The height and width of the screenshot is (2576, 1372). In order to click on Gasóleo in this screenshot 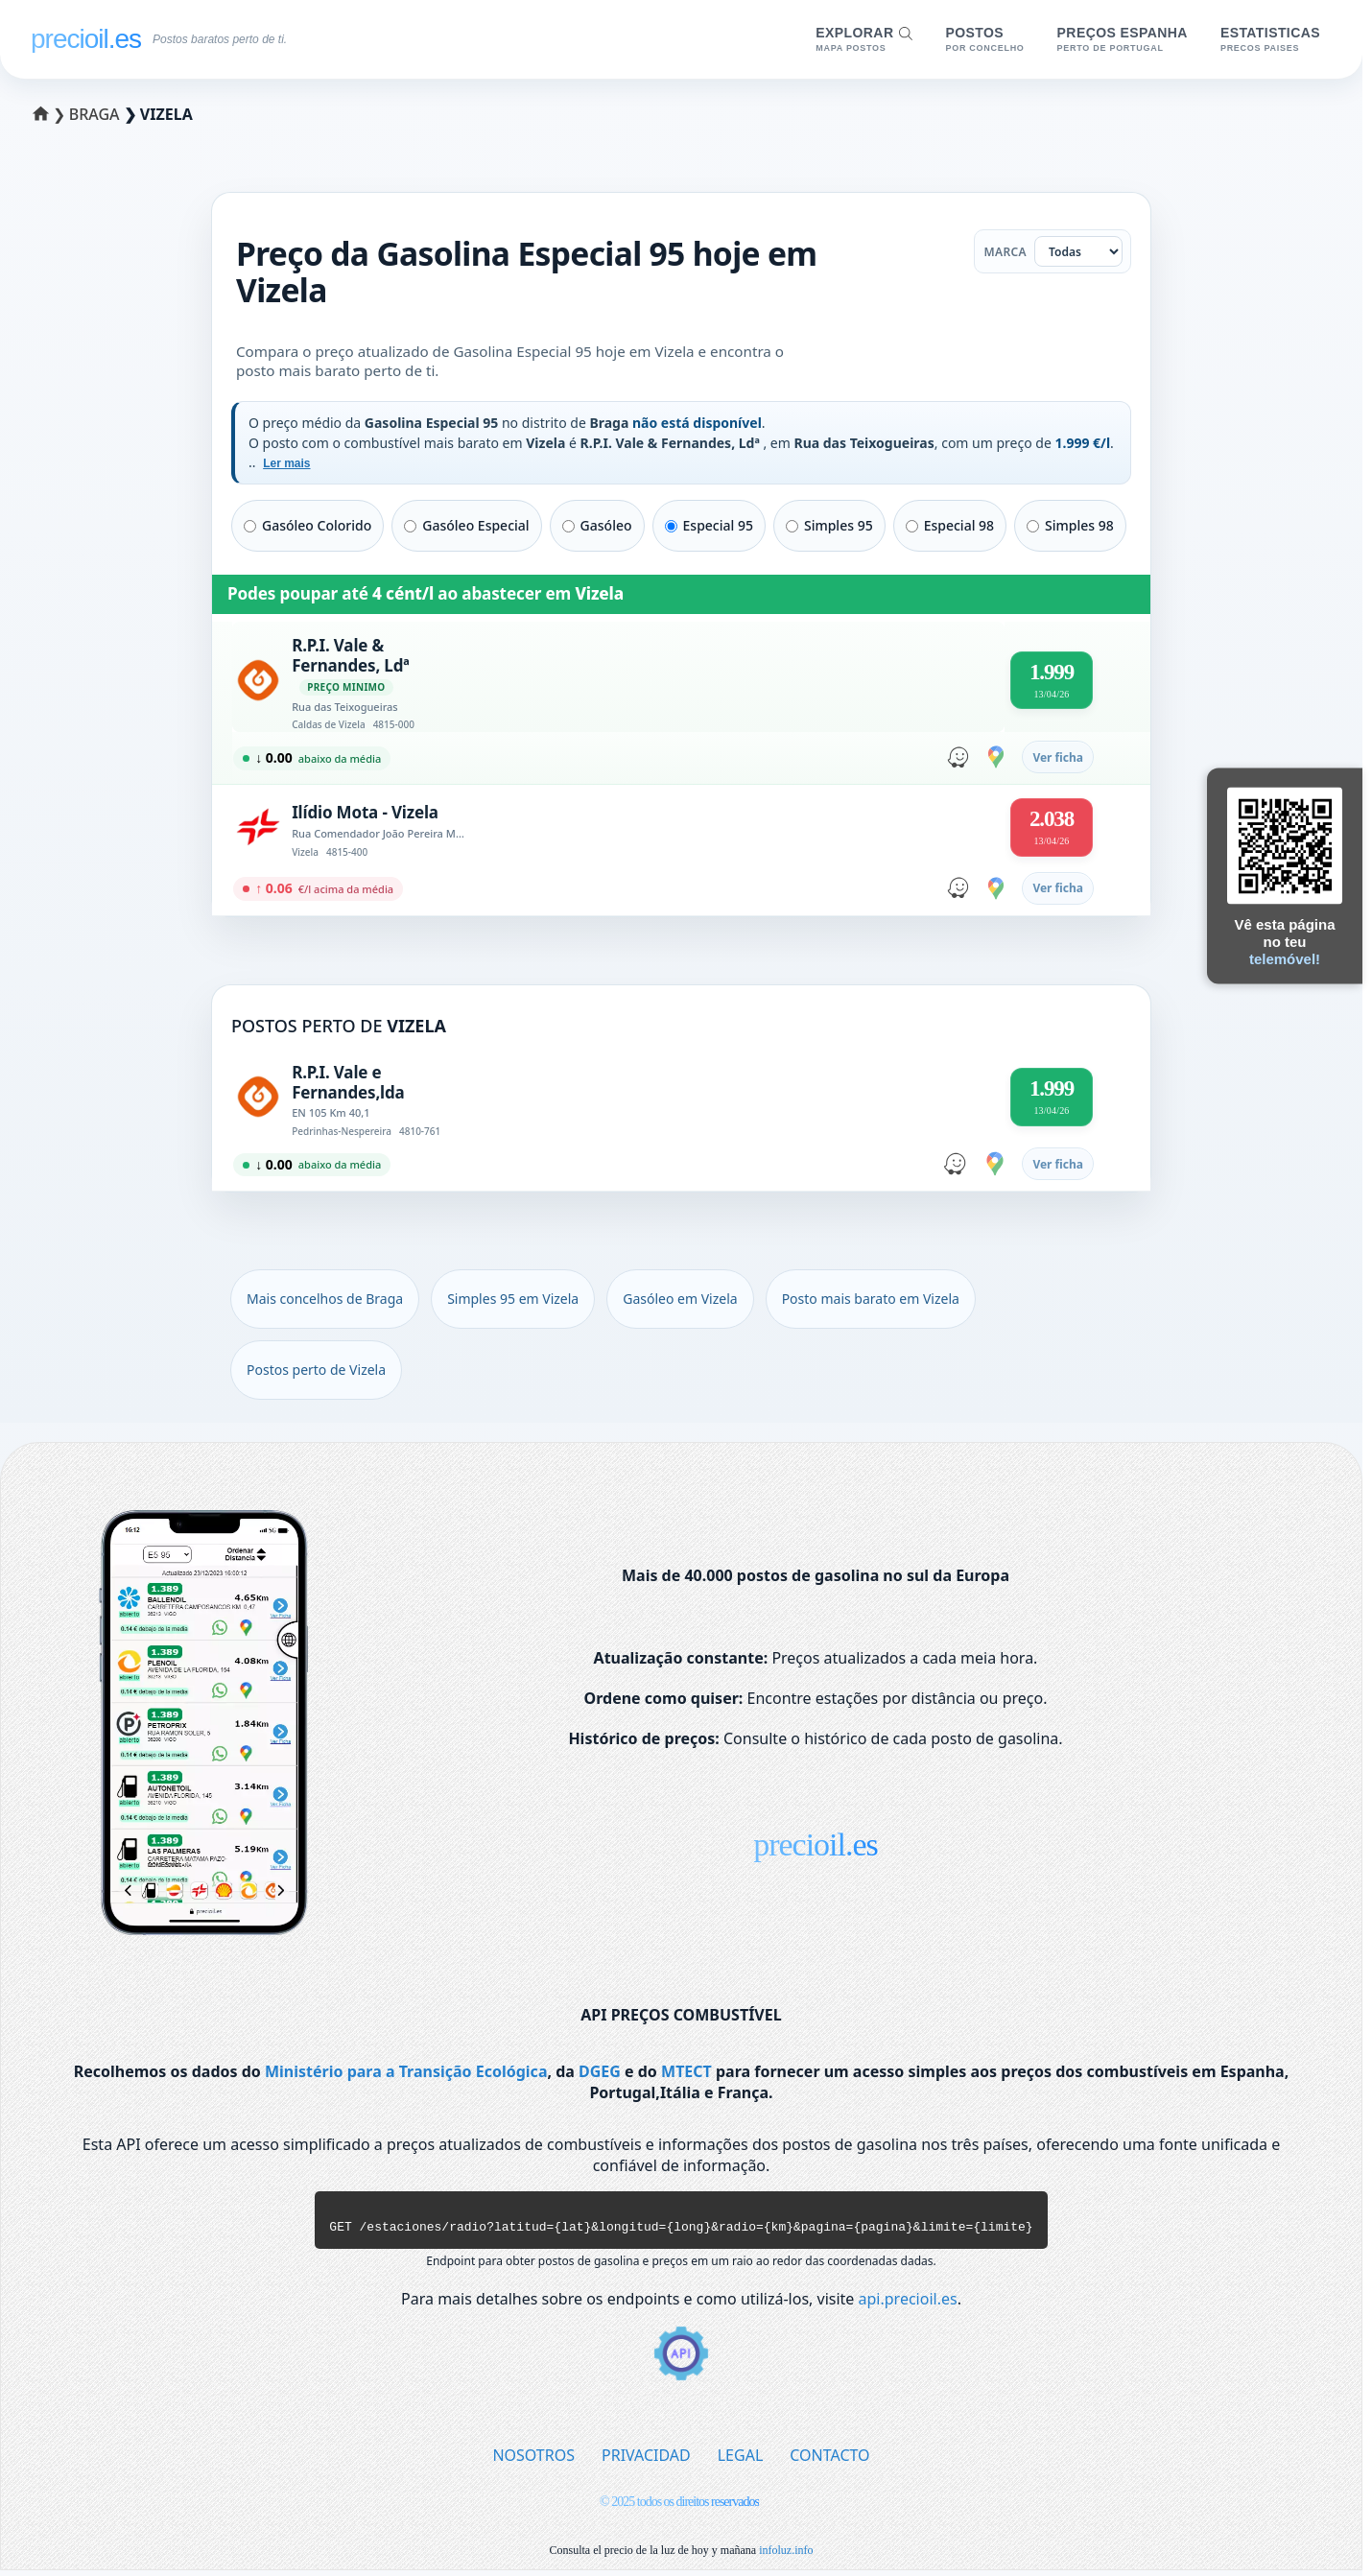, I will do `click(597, 525)`.